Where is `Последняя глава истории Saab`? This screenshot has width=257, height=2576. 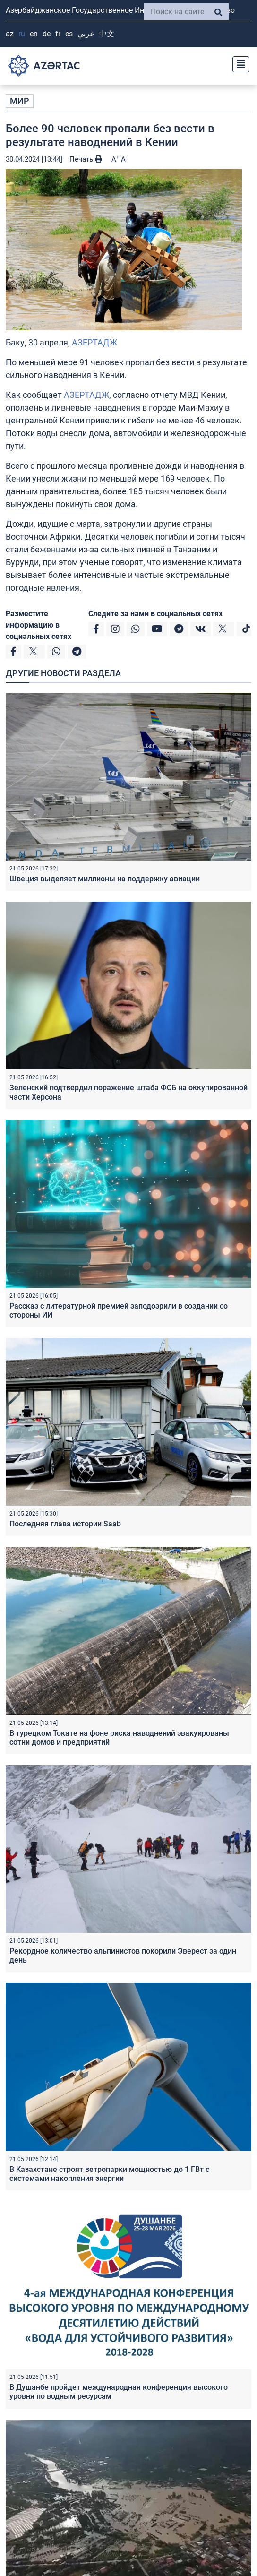 Последняя глава истории Saab is located at coordinates (65, 1523).